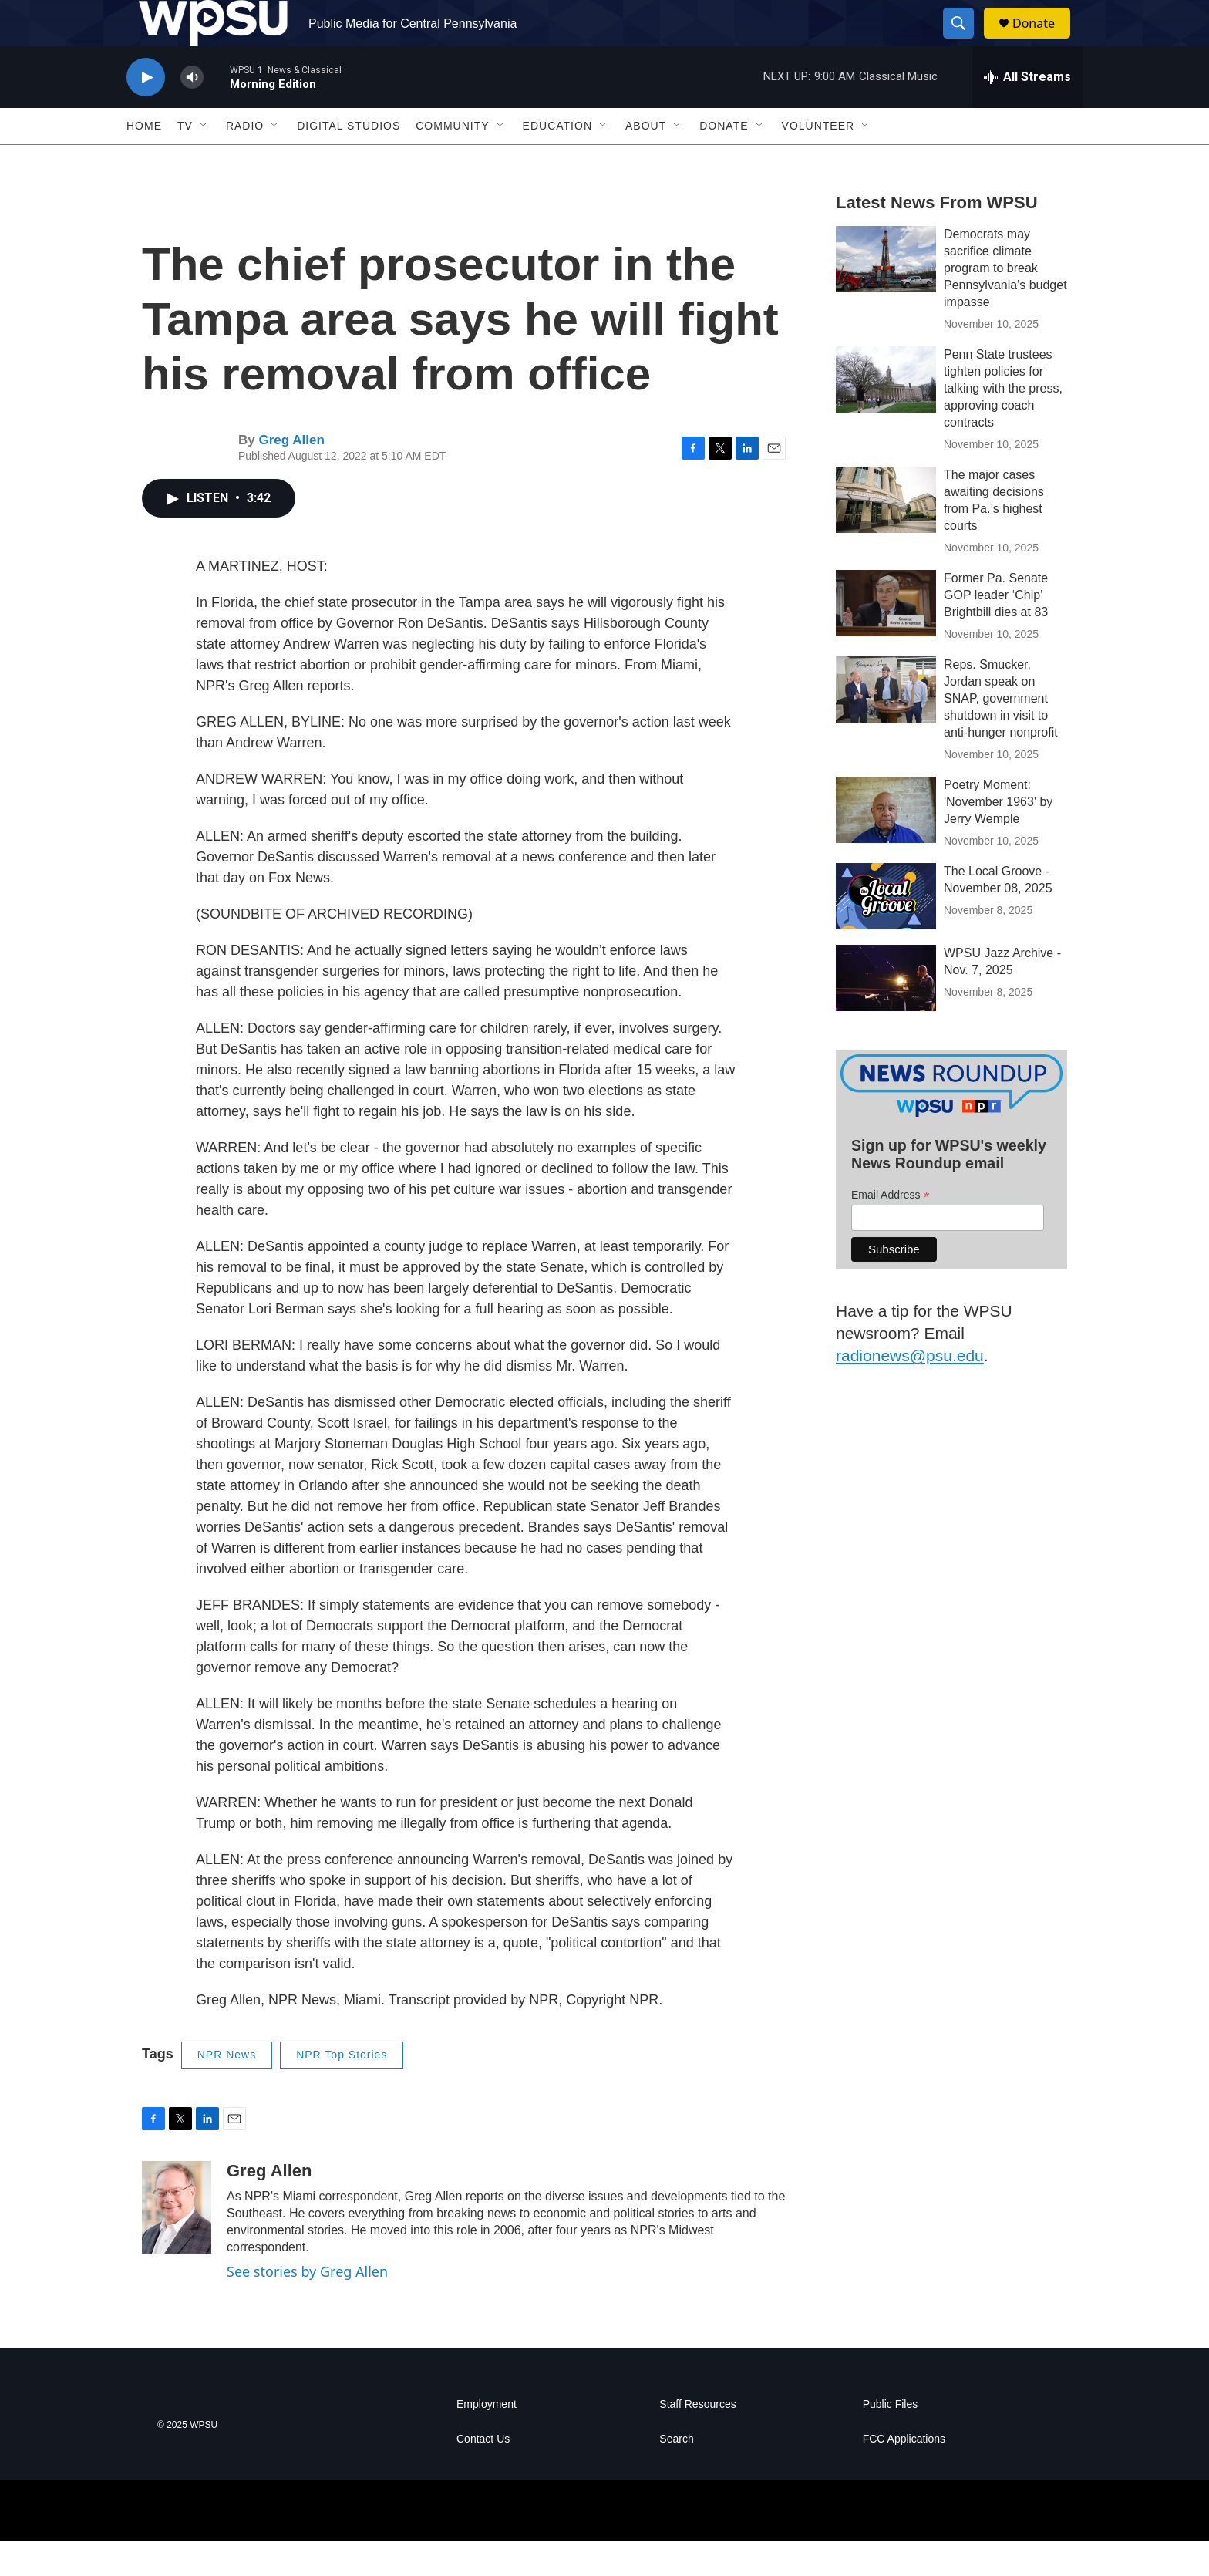  I want to click on Digital Studios, so click(348, 160).